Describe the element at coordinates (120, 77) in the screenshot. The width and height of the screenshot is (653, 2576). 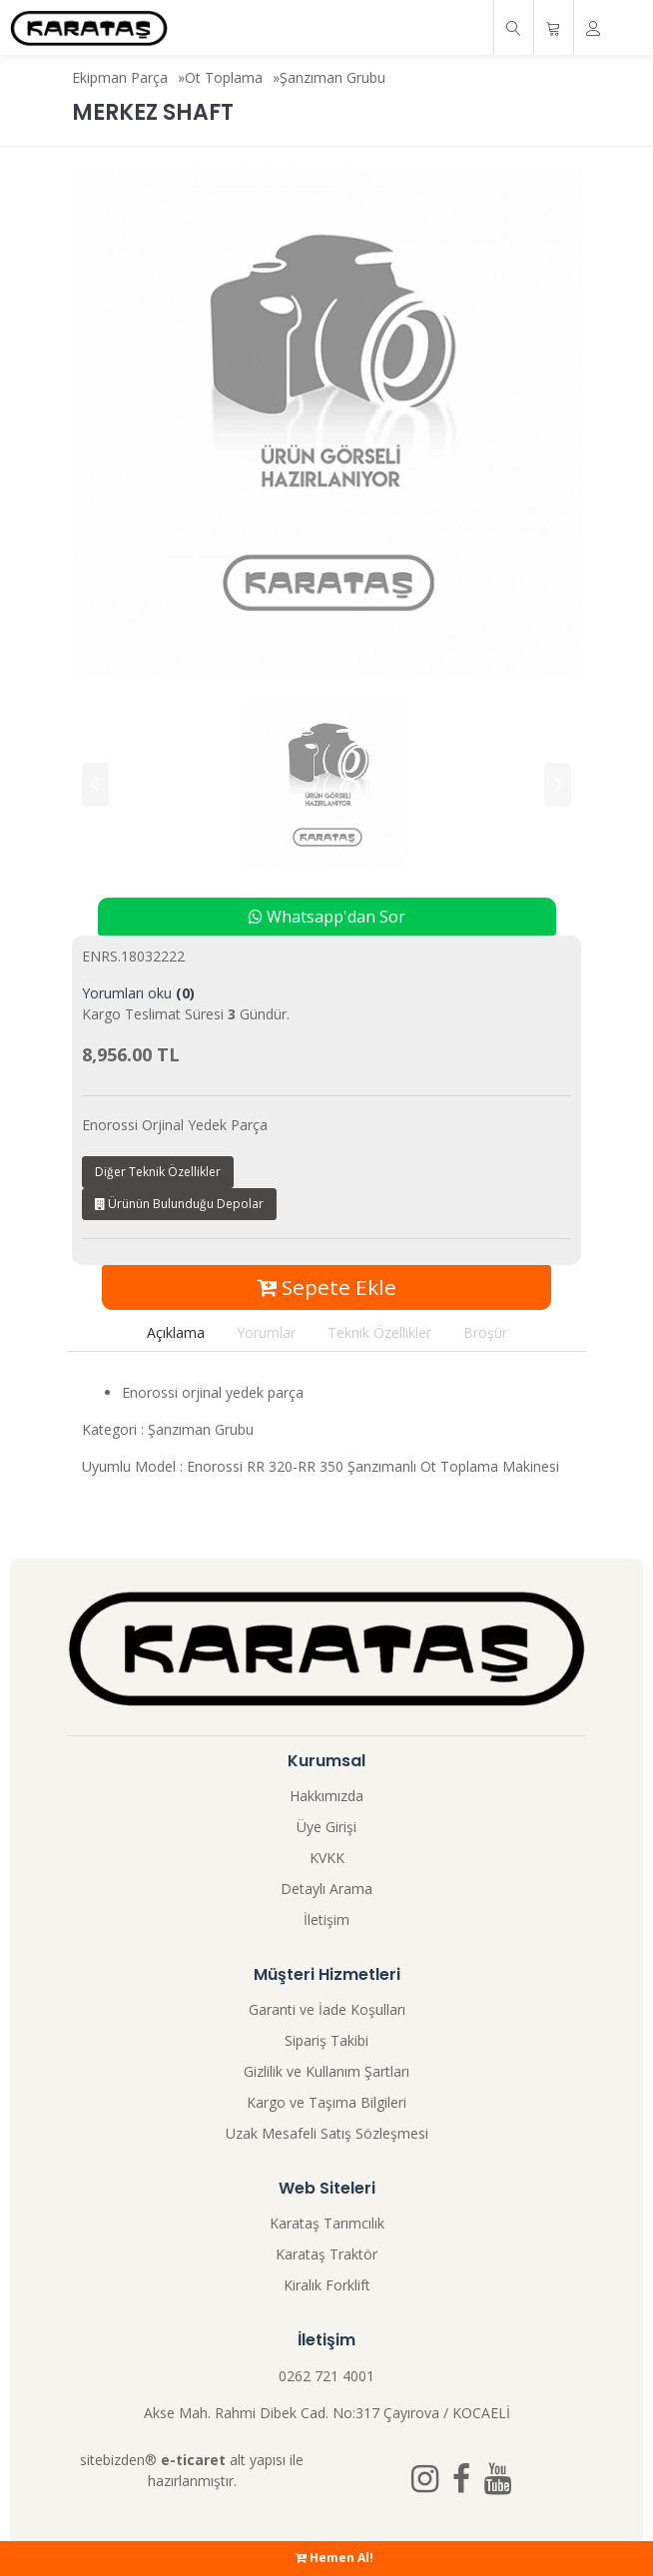
I see `Ekipman Parça` at that location.